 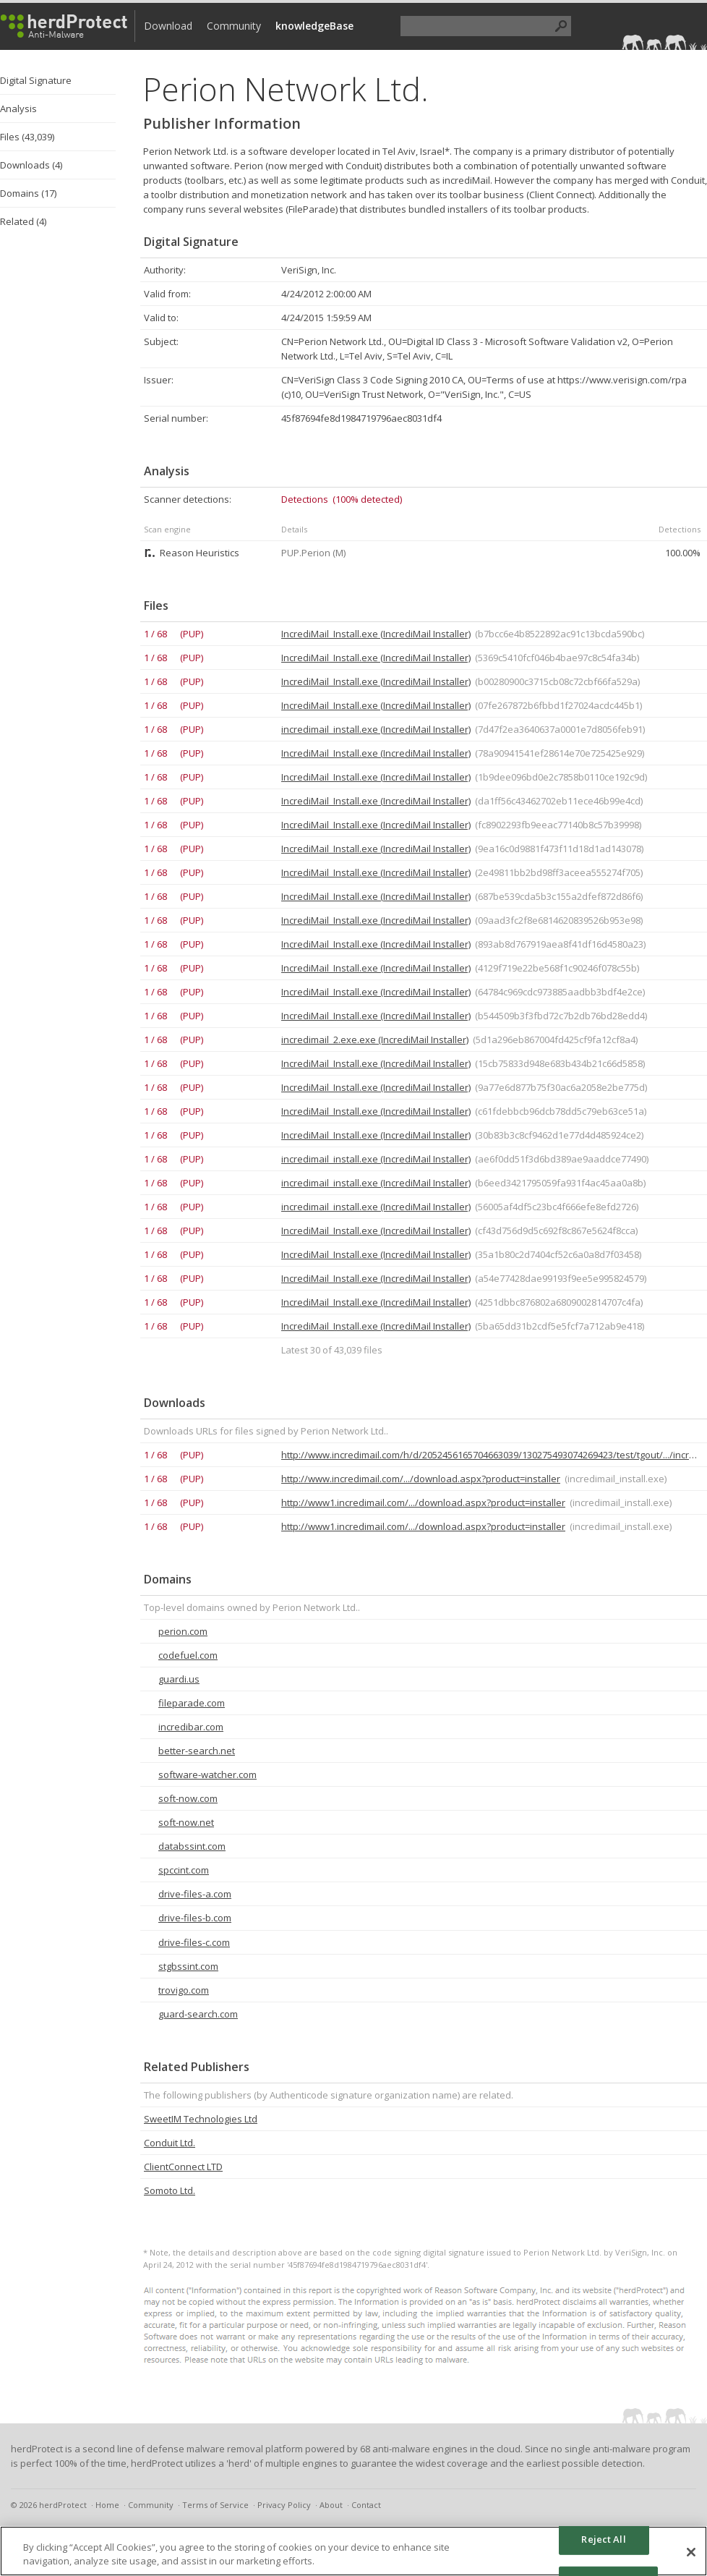 What do you see at coordinates (107, 2504) in the screenshot?
I see `Home` at bounding box center [107, 2504].